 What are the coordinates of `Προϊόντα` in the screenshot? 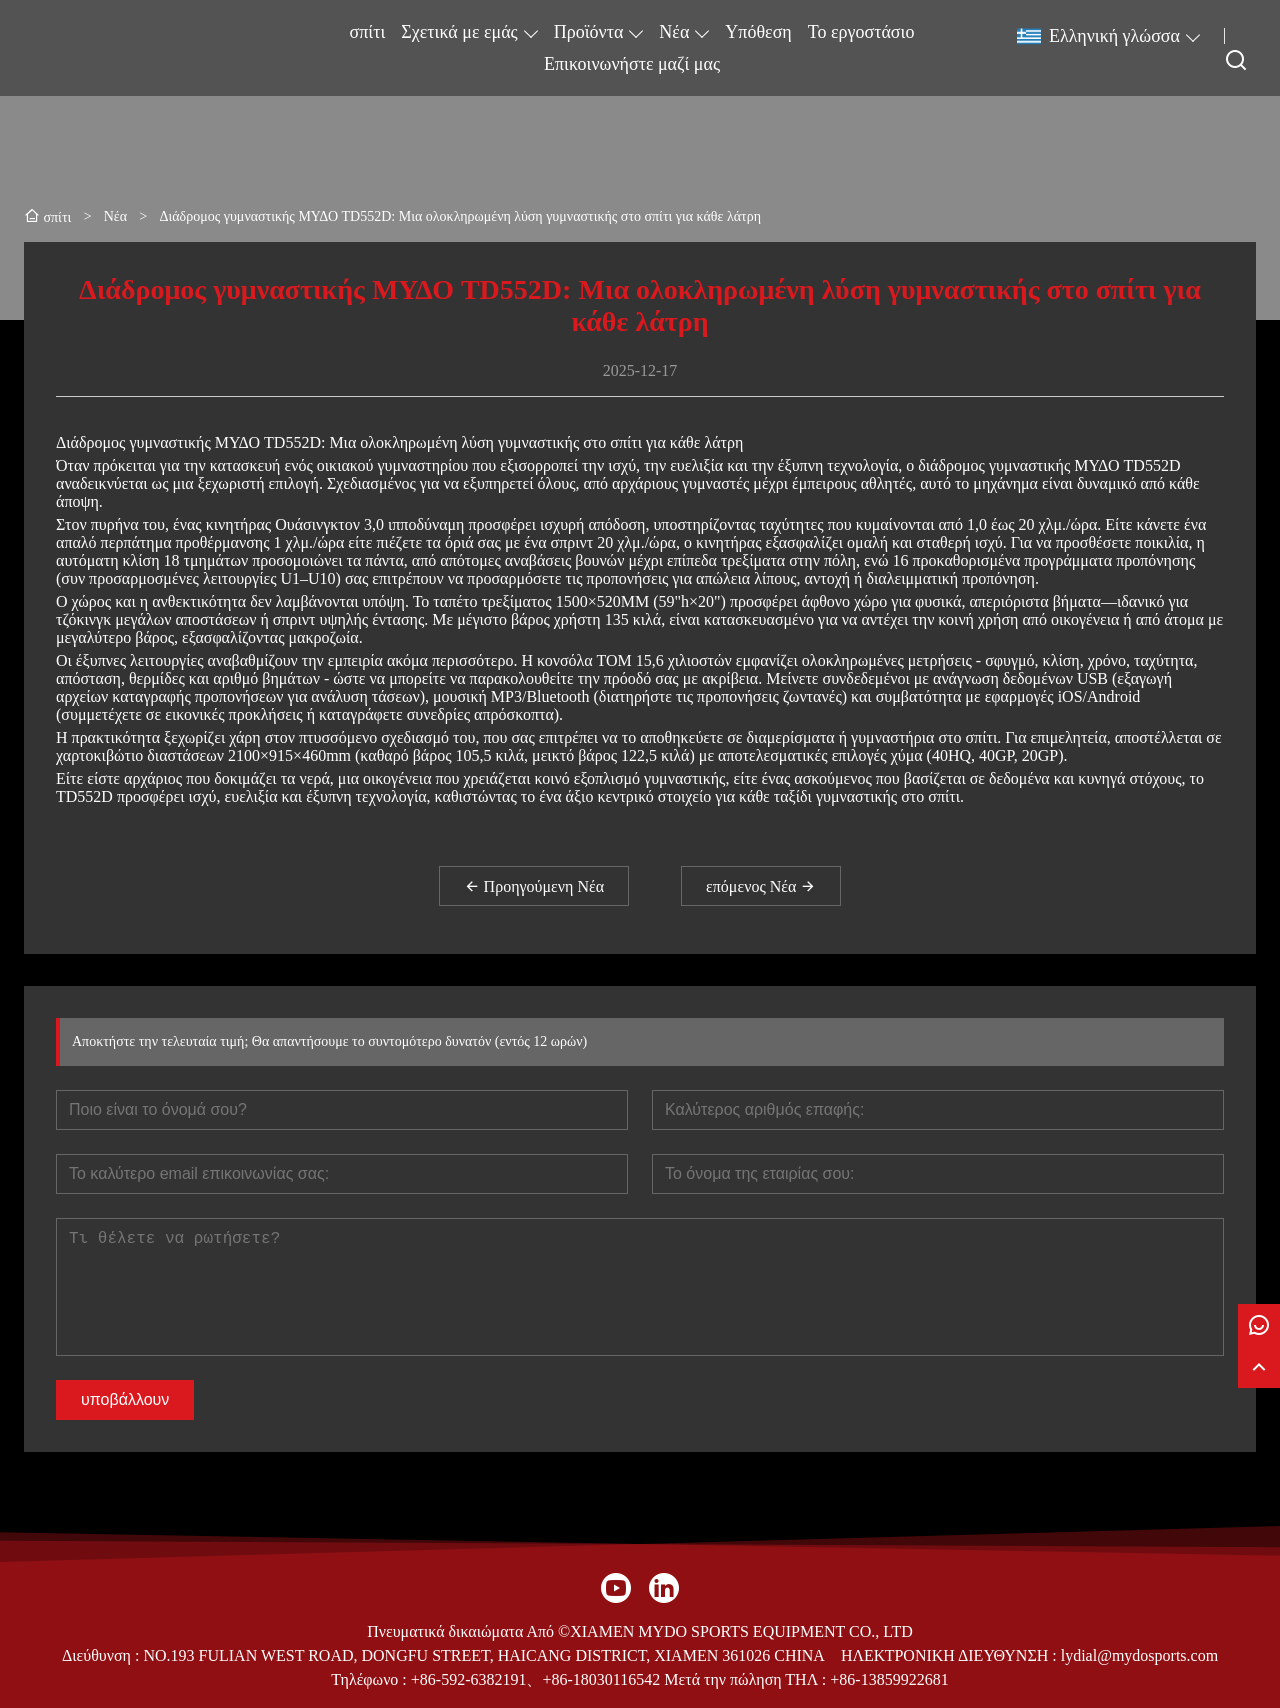 It's located at (589, 32).